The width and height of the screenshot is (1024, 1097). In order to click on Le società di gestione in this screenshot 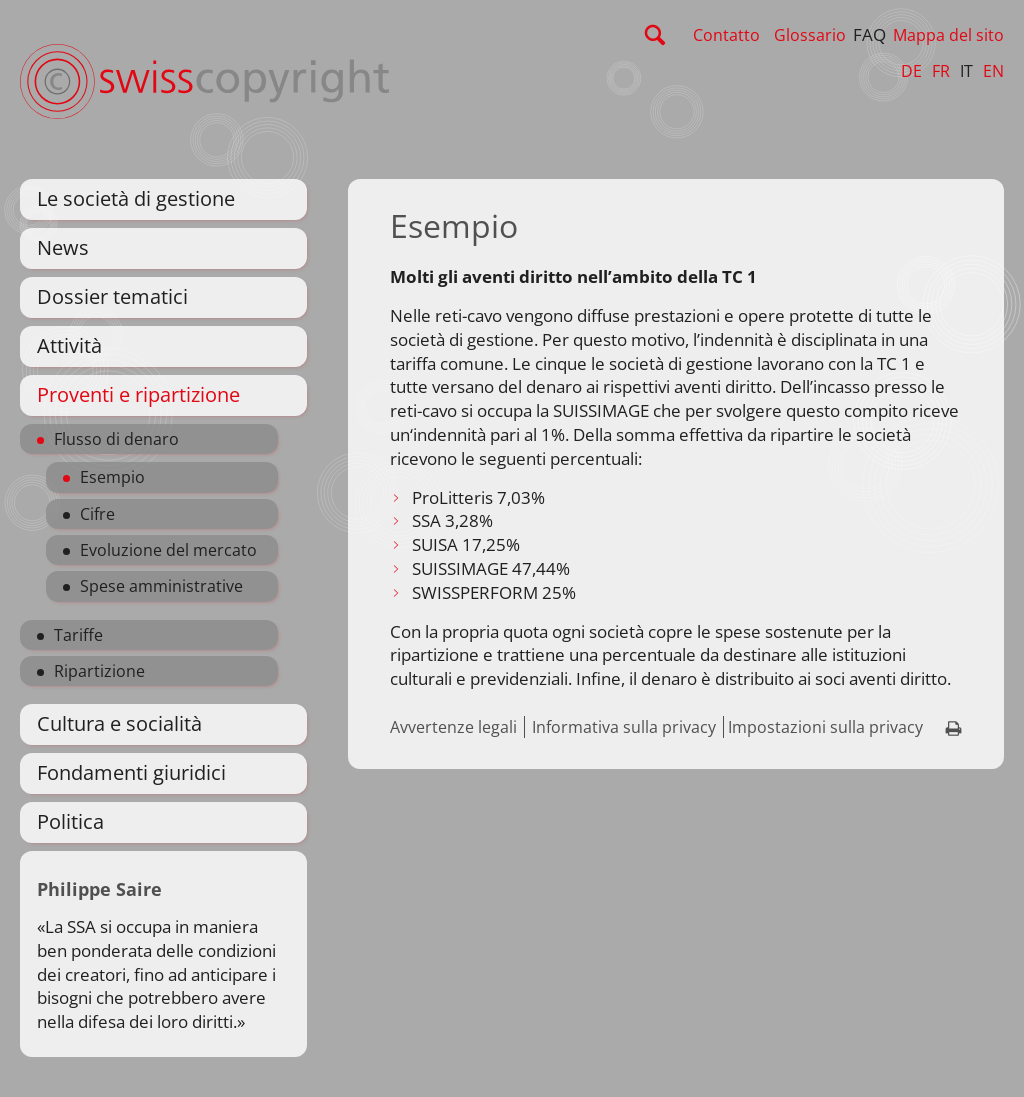, I will do `click(136, 198)`.